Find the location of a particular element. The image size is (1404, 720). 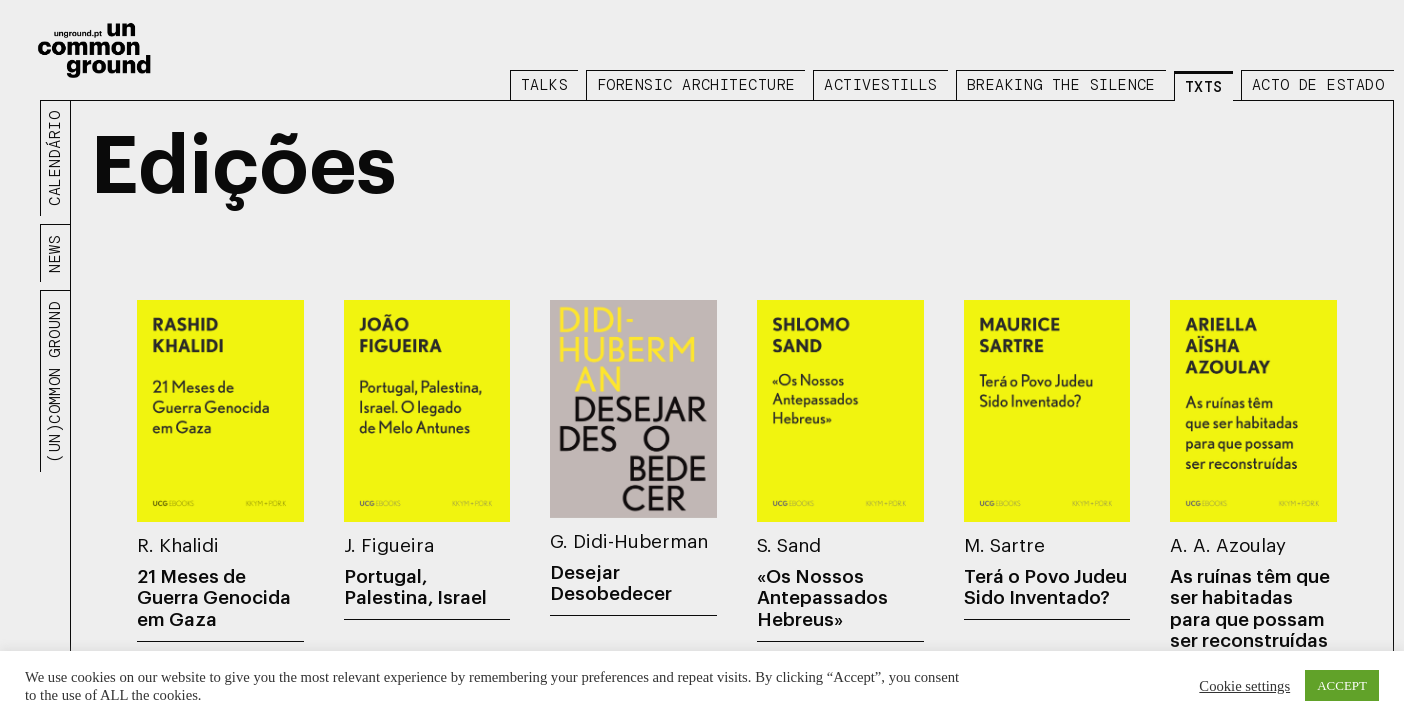

Cookie settings [button] is located at coordinates (1244, 686).